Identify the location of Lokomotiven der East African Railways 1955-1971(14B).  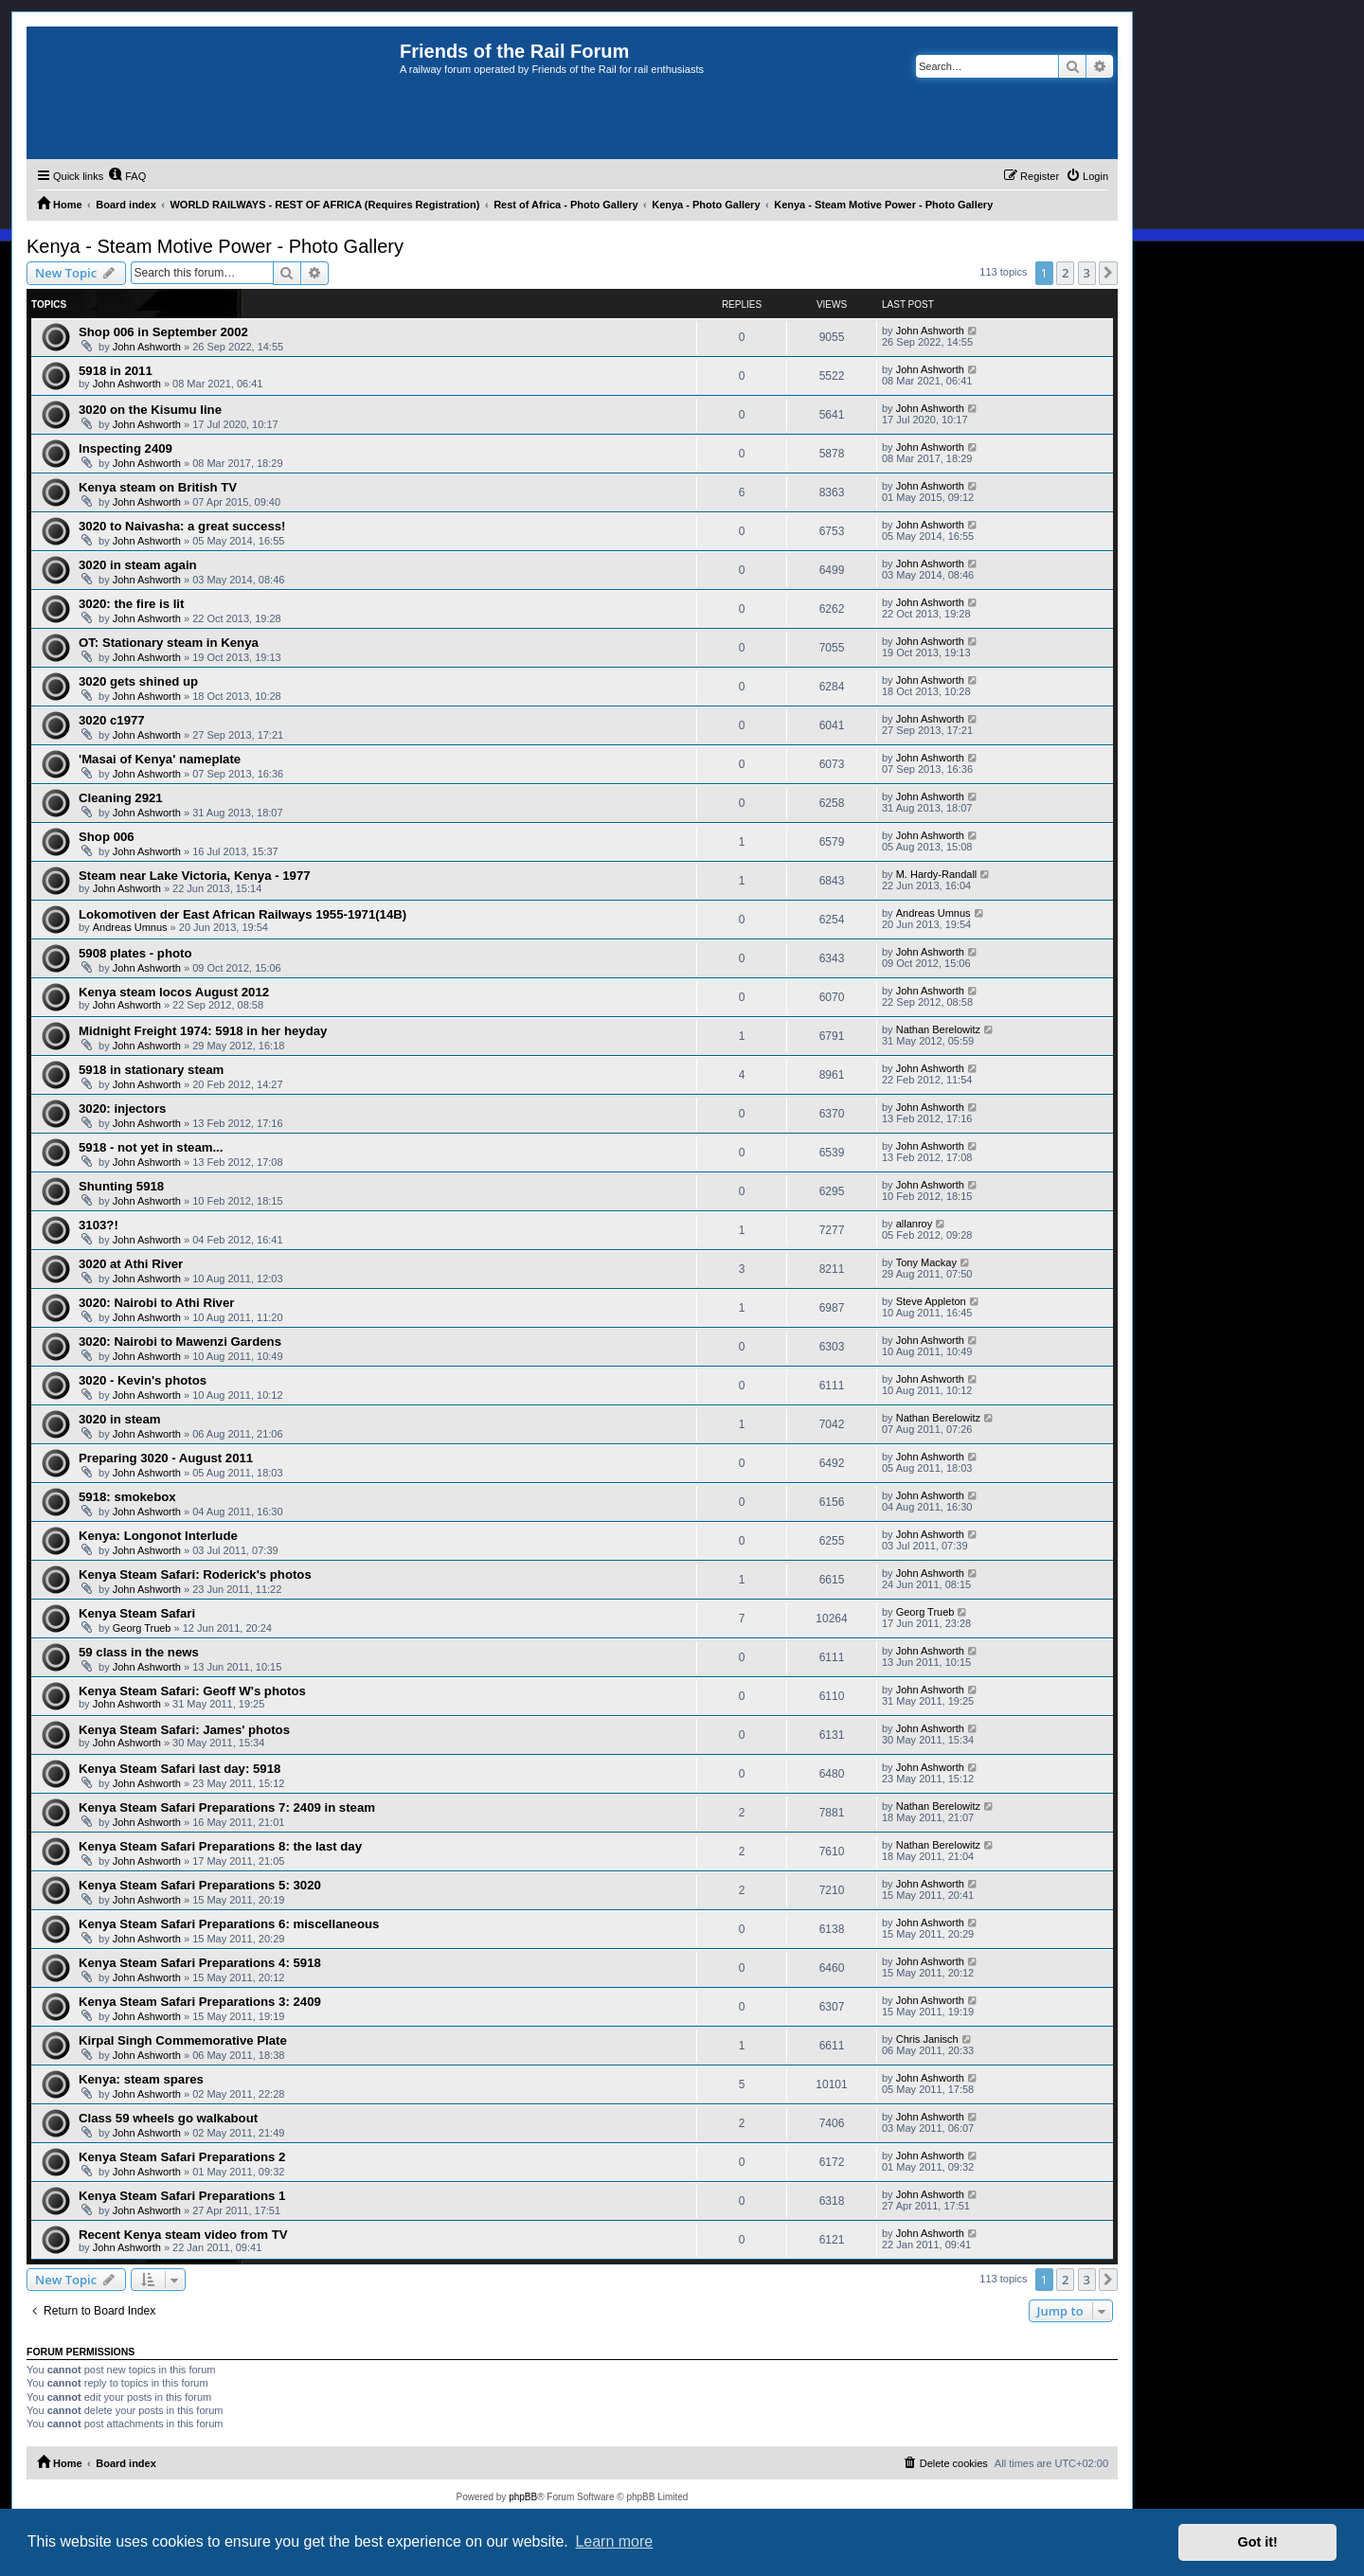
(242, 914).